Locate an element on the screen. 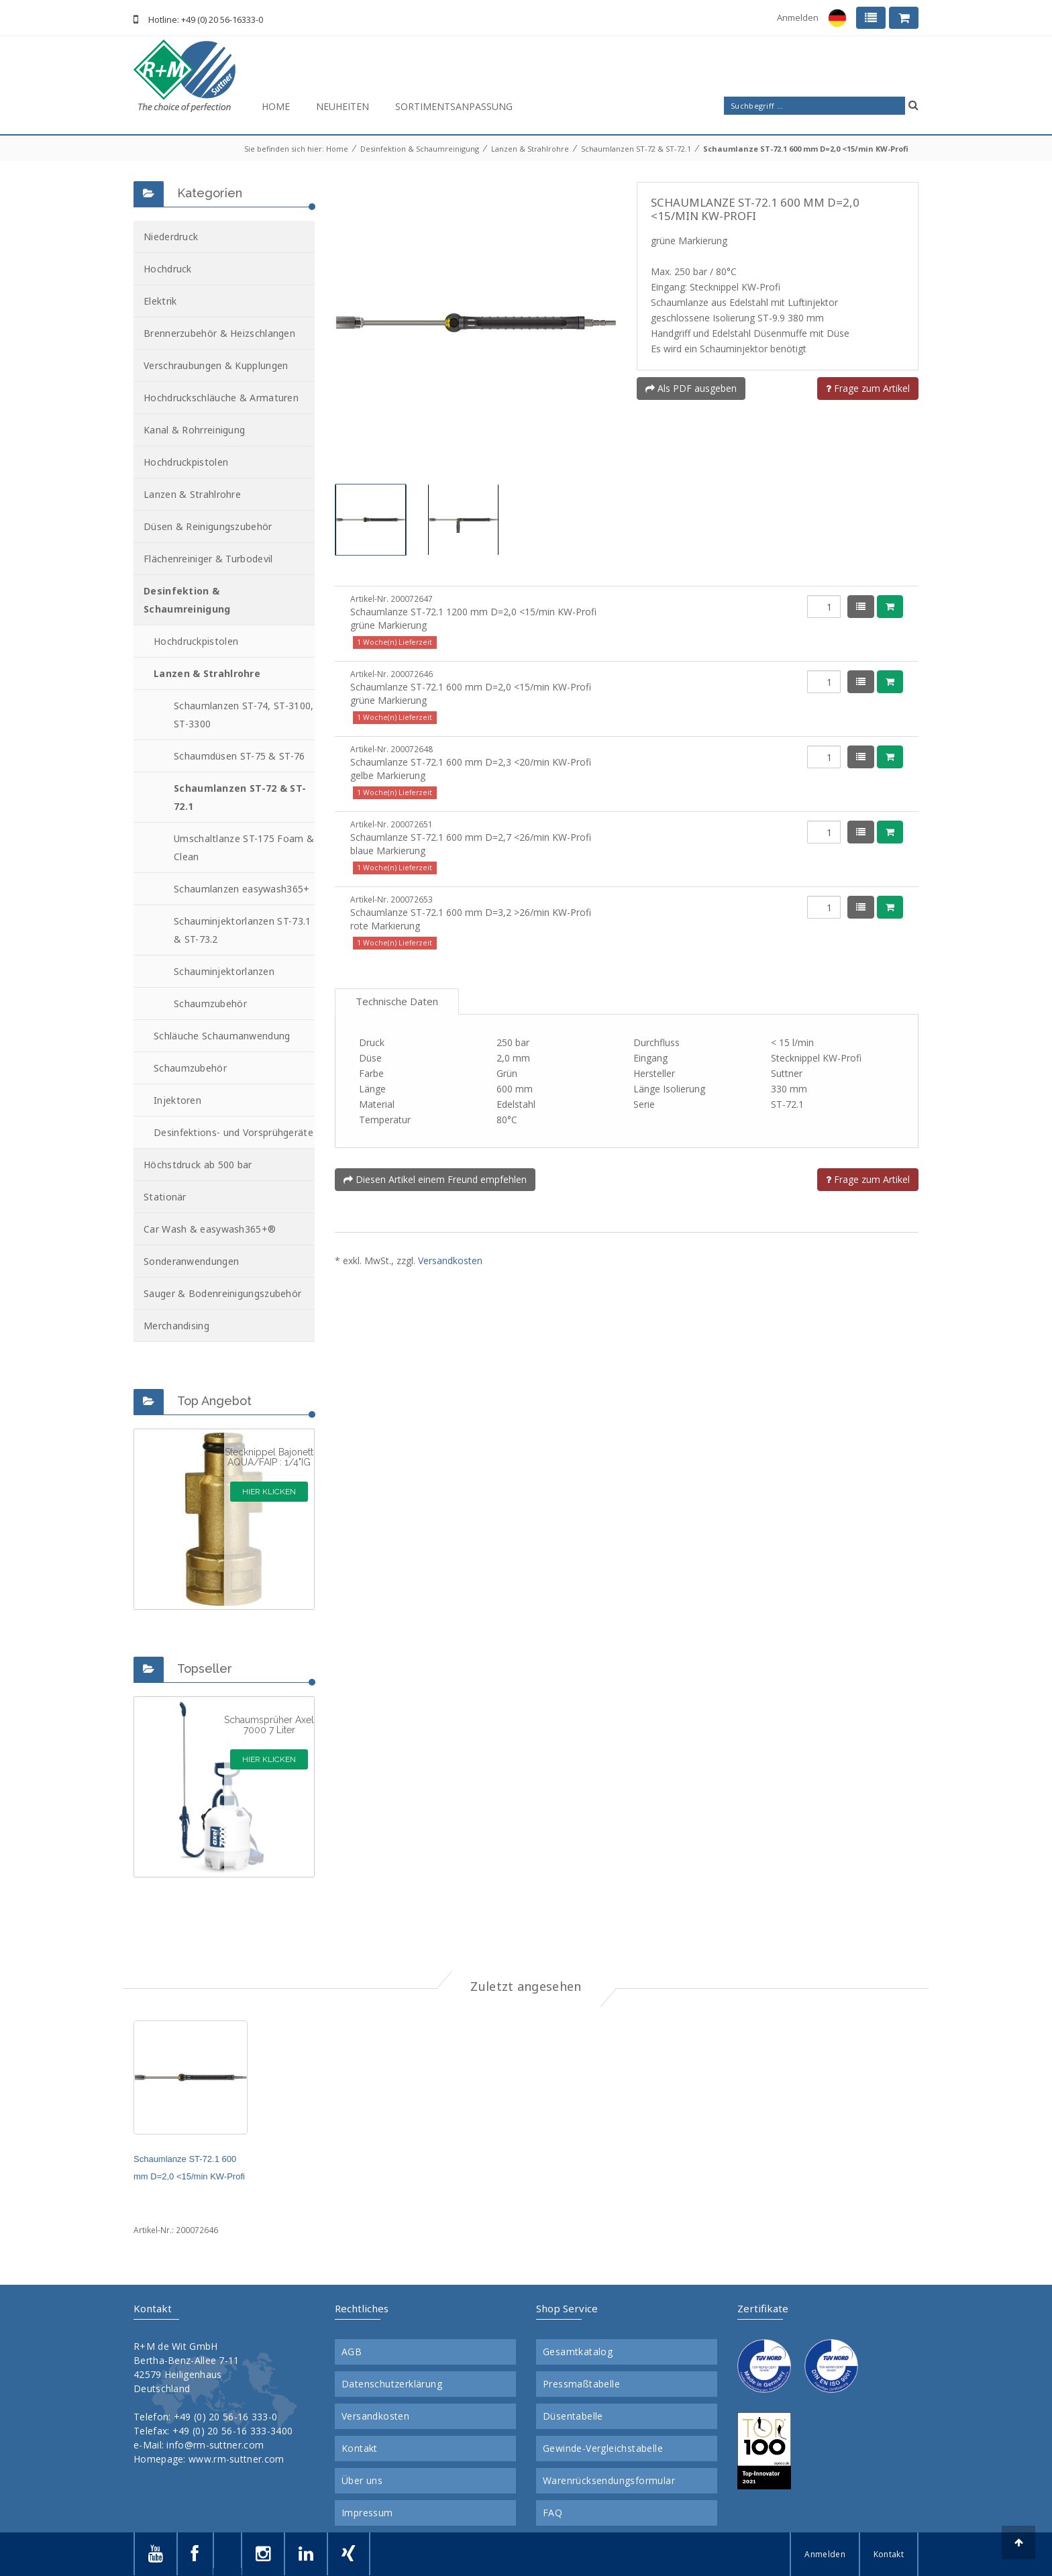 The height and width of the screenshot is (2576, 1052). Injektoren is located at coordinates (177, 1100).